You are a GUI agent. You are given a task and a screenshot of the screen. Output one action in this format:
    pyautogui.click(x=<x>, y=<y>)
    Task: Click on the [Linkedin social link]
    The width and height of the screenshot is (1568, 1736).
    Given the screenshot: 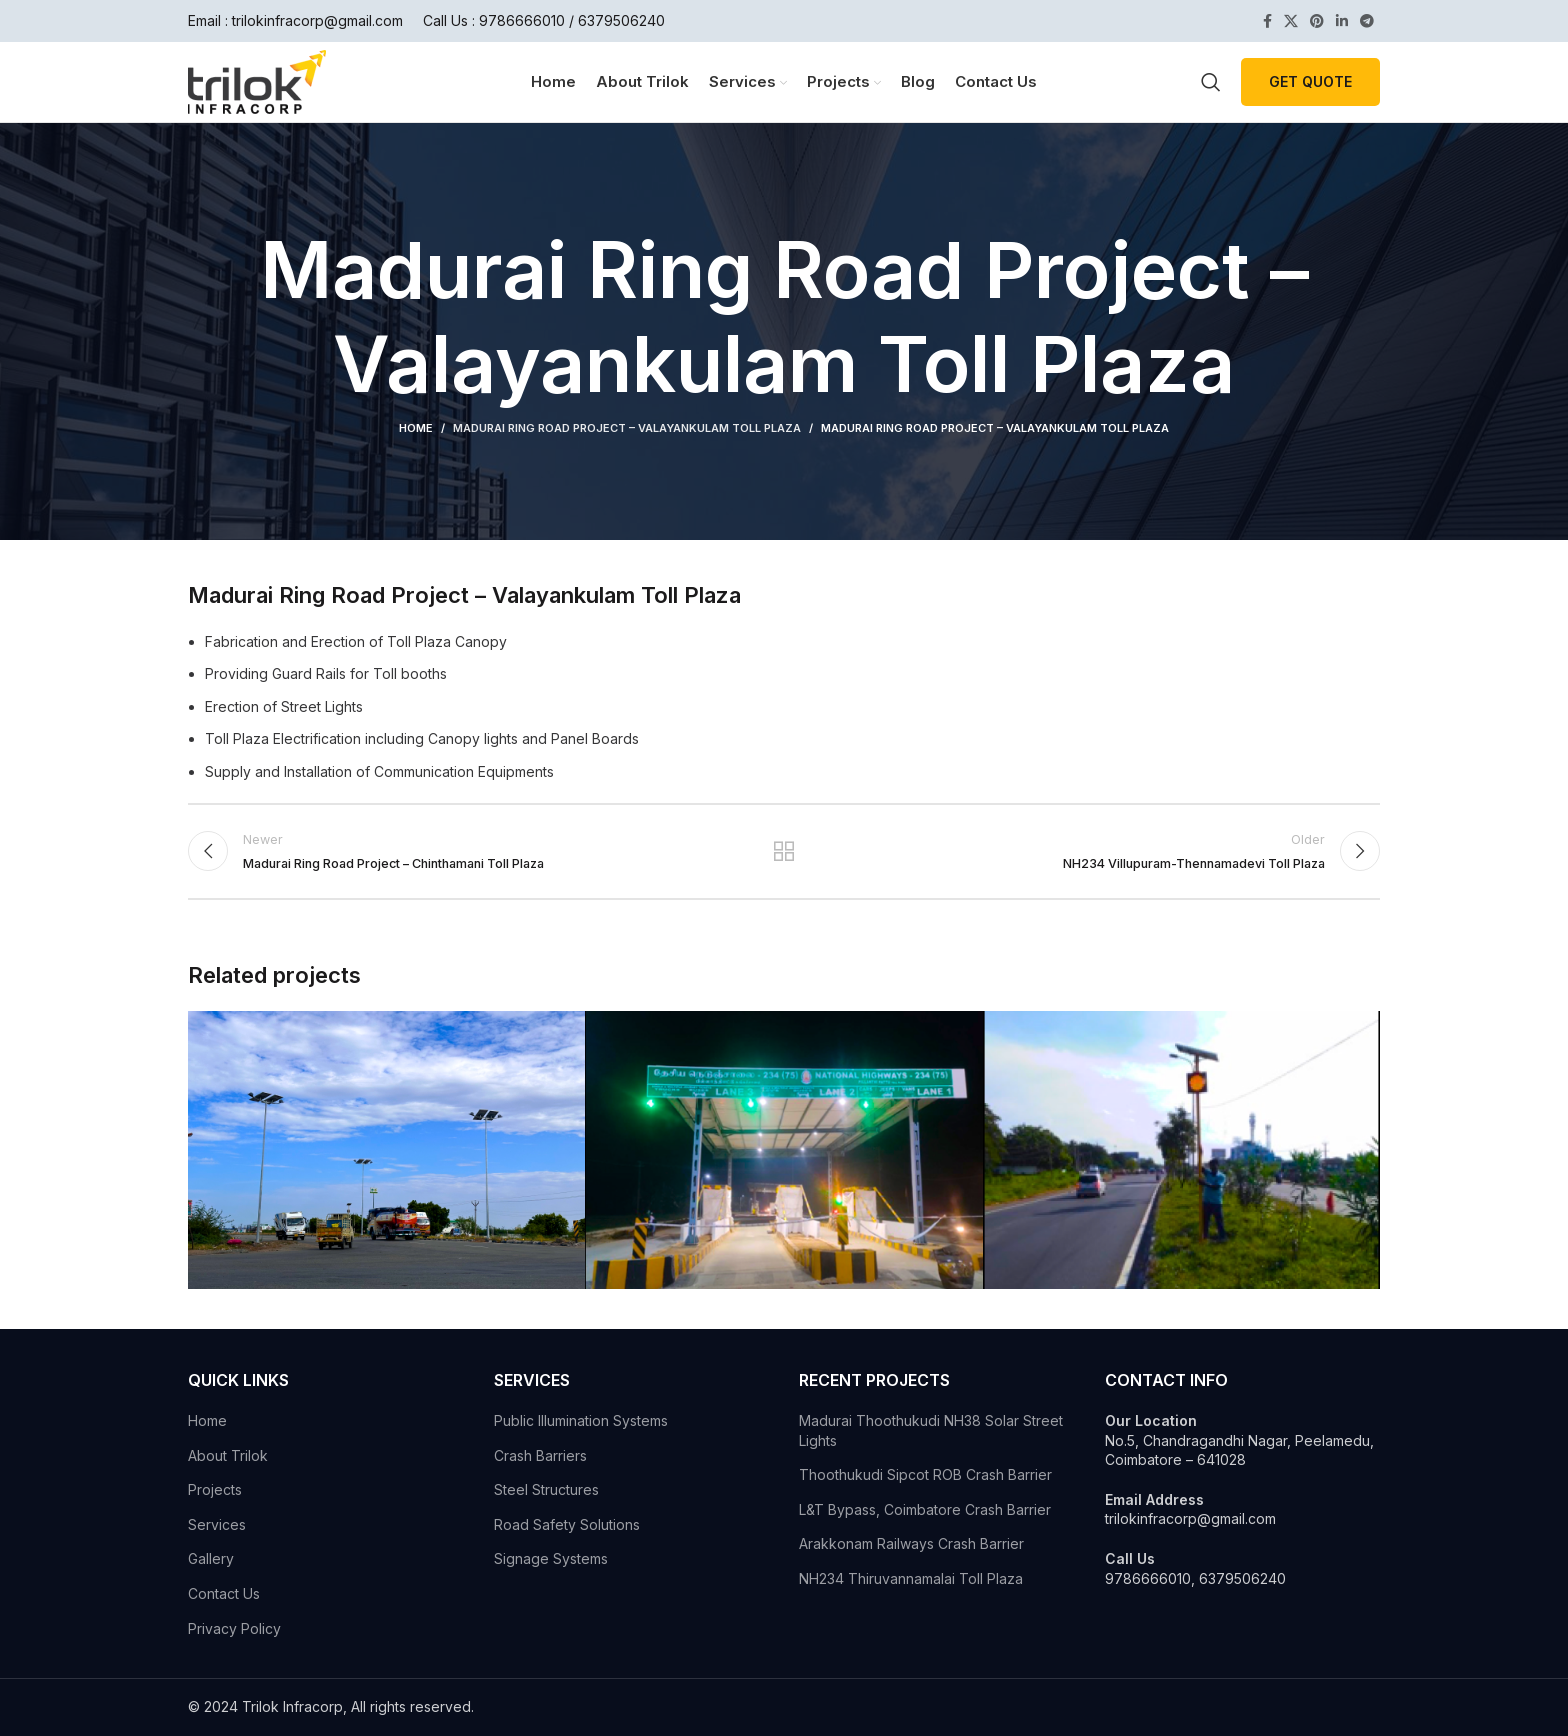 What is the action you would take?
    pyautogui.click(x=1342, y=21)
    